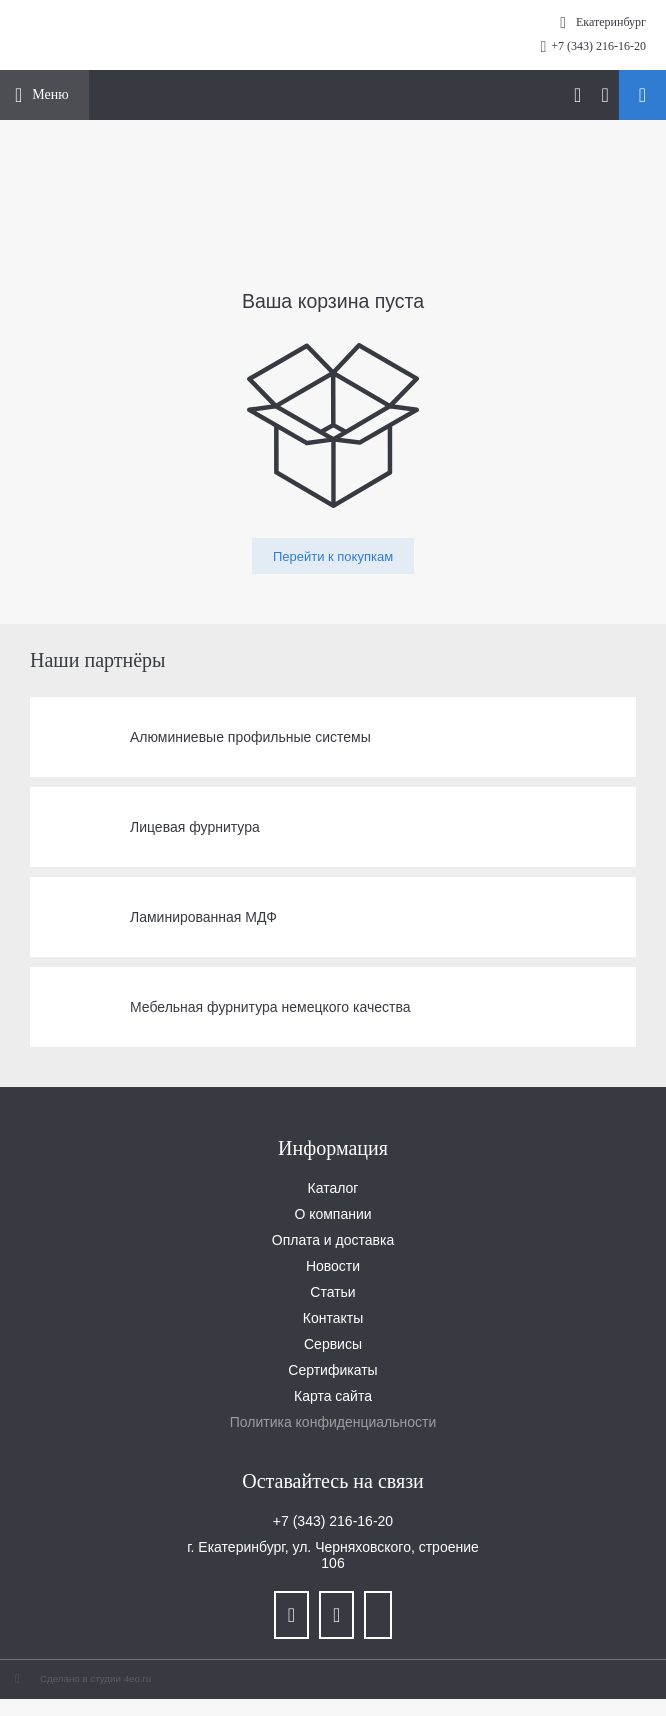 This screenshot has height=1716, width=666. I want to click on Оплата и доставка, so click(333, 1240).